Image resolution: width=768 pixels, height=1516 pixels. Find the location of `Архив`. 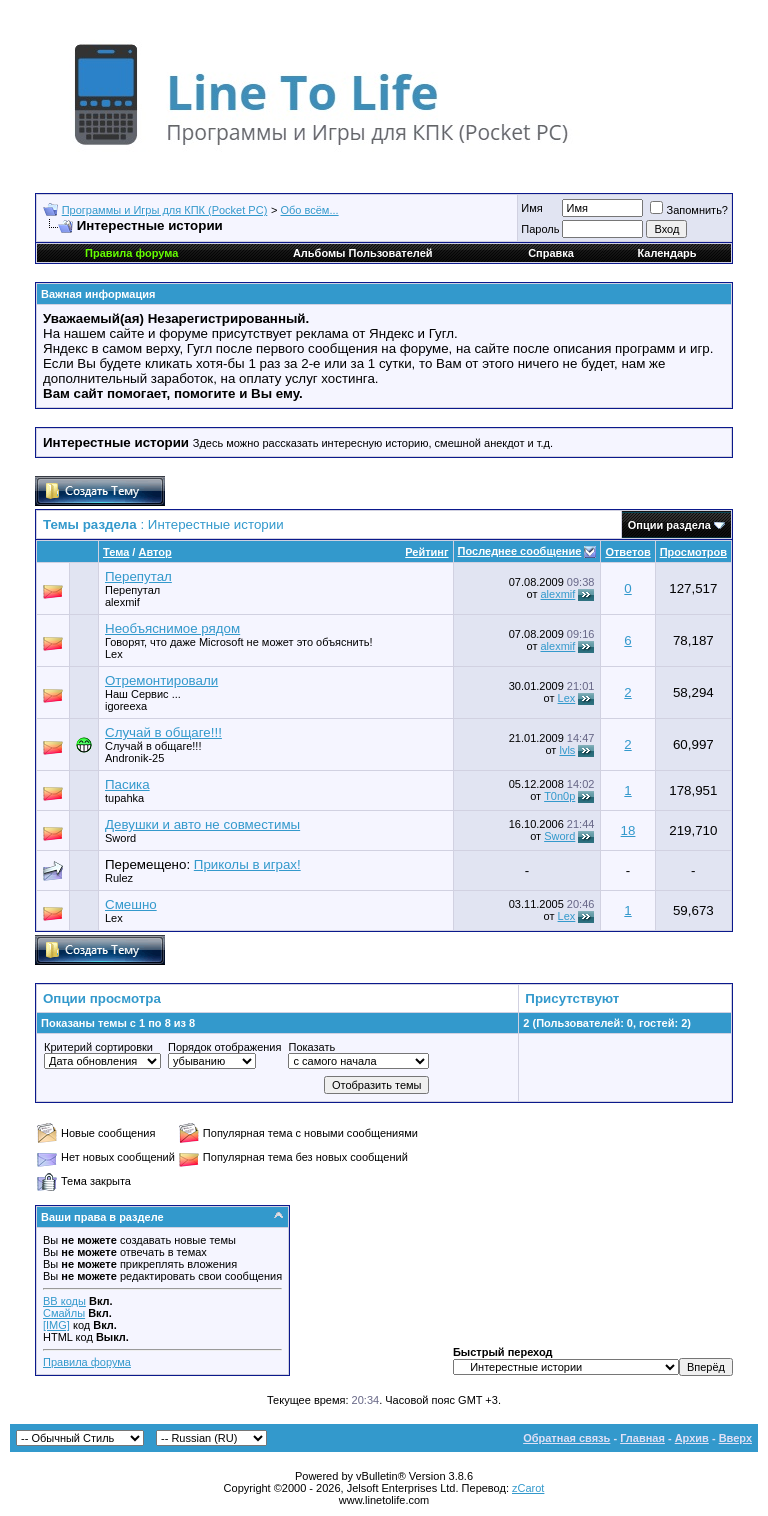

Архив is located at coordinates (692, 1438).